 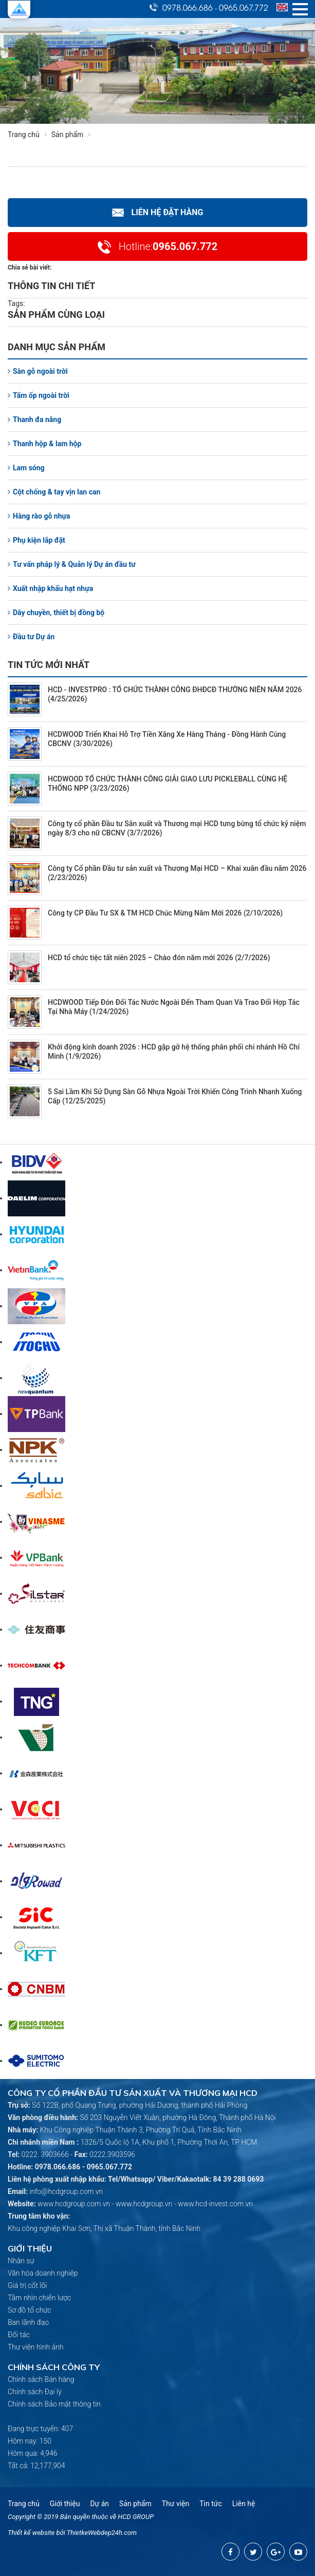 What do you see at coordinates (66, 2191) in the screenshot?
I see `info@hcdgroup.com.vn` at bounding box center [66, 2191].